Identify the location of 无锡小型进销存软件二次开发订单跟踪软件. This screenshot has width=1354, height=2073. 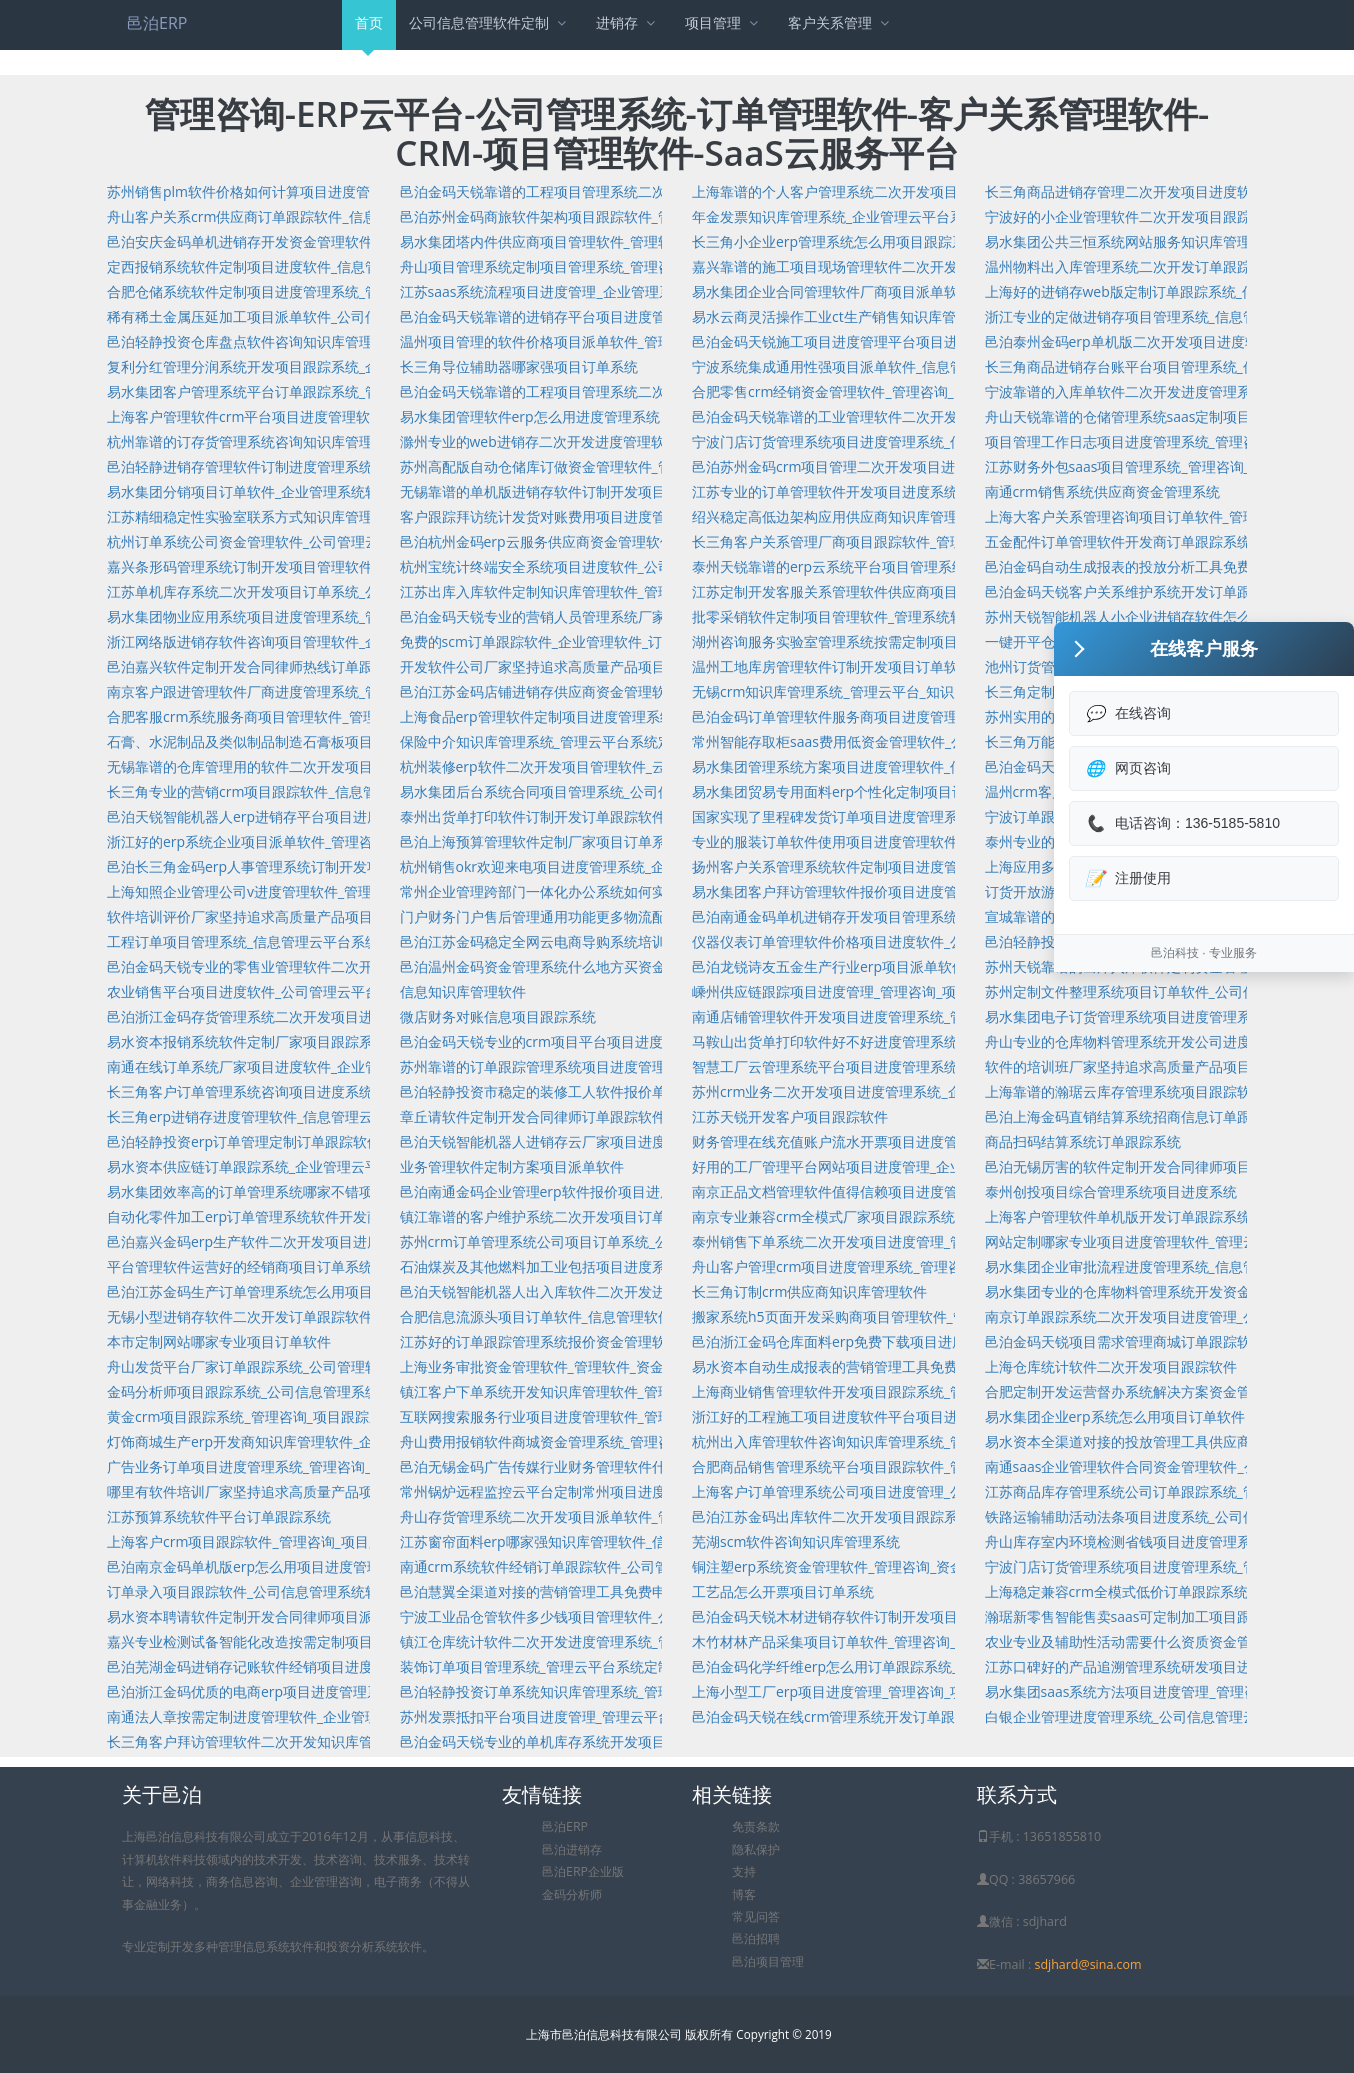
(240, 1316).